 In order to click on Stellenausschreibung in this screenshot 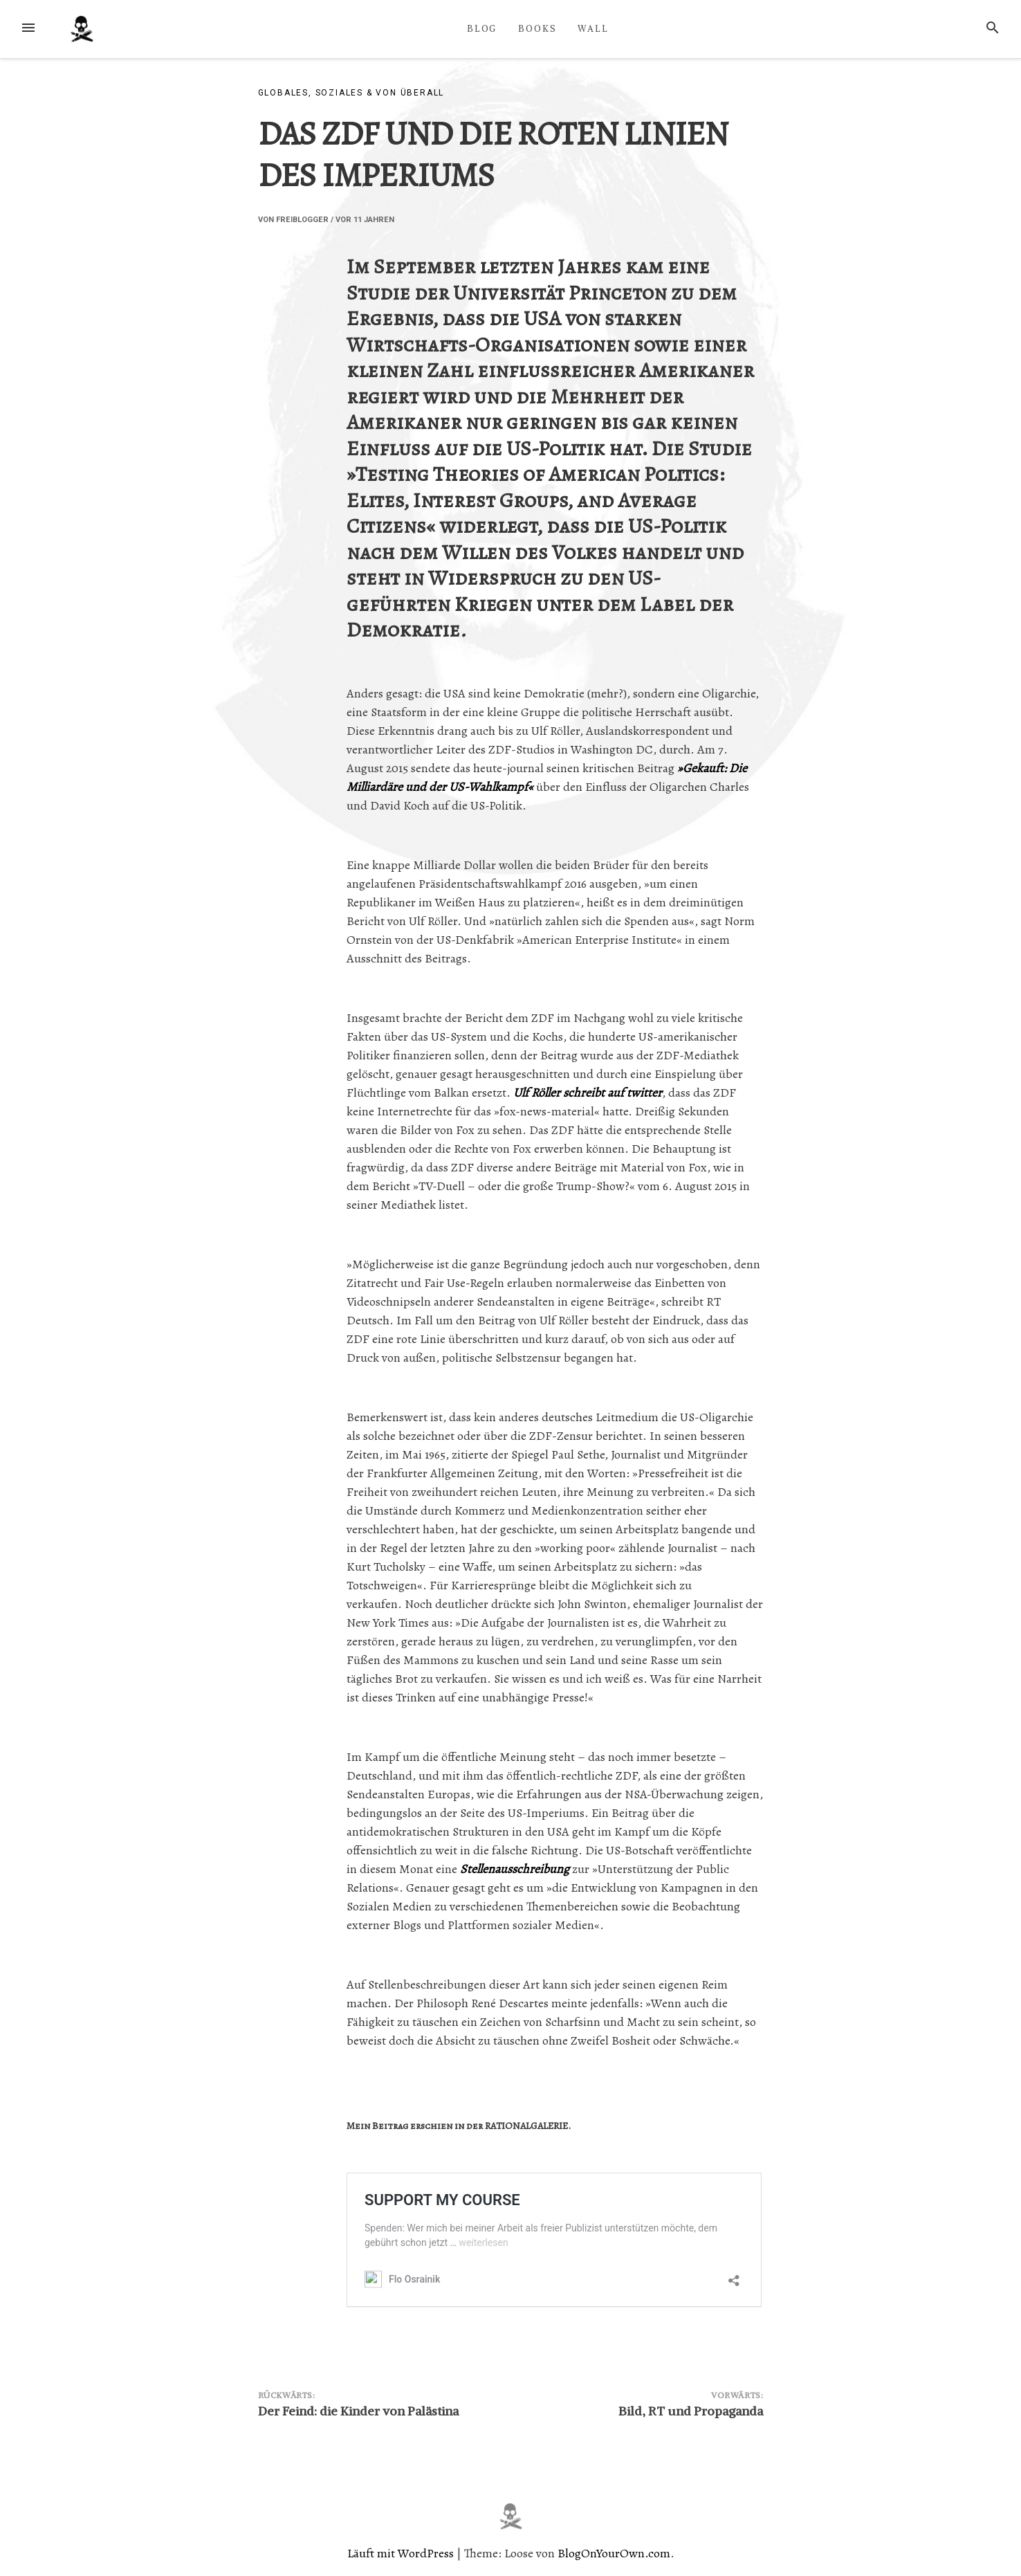, I will do `click(514, 1869)`.